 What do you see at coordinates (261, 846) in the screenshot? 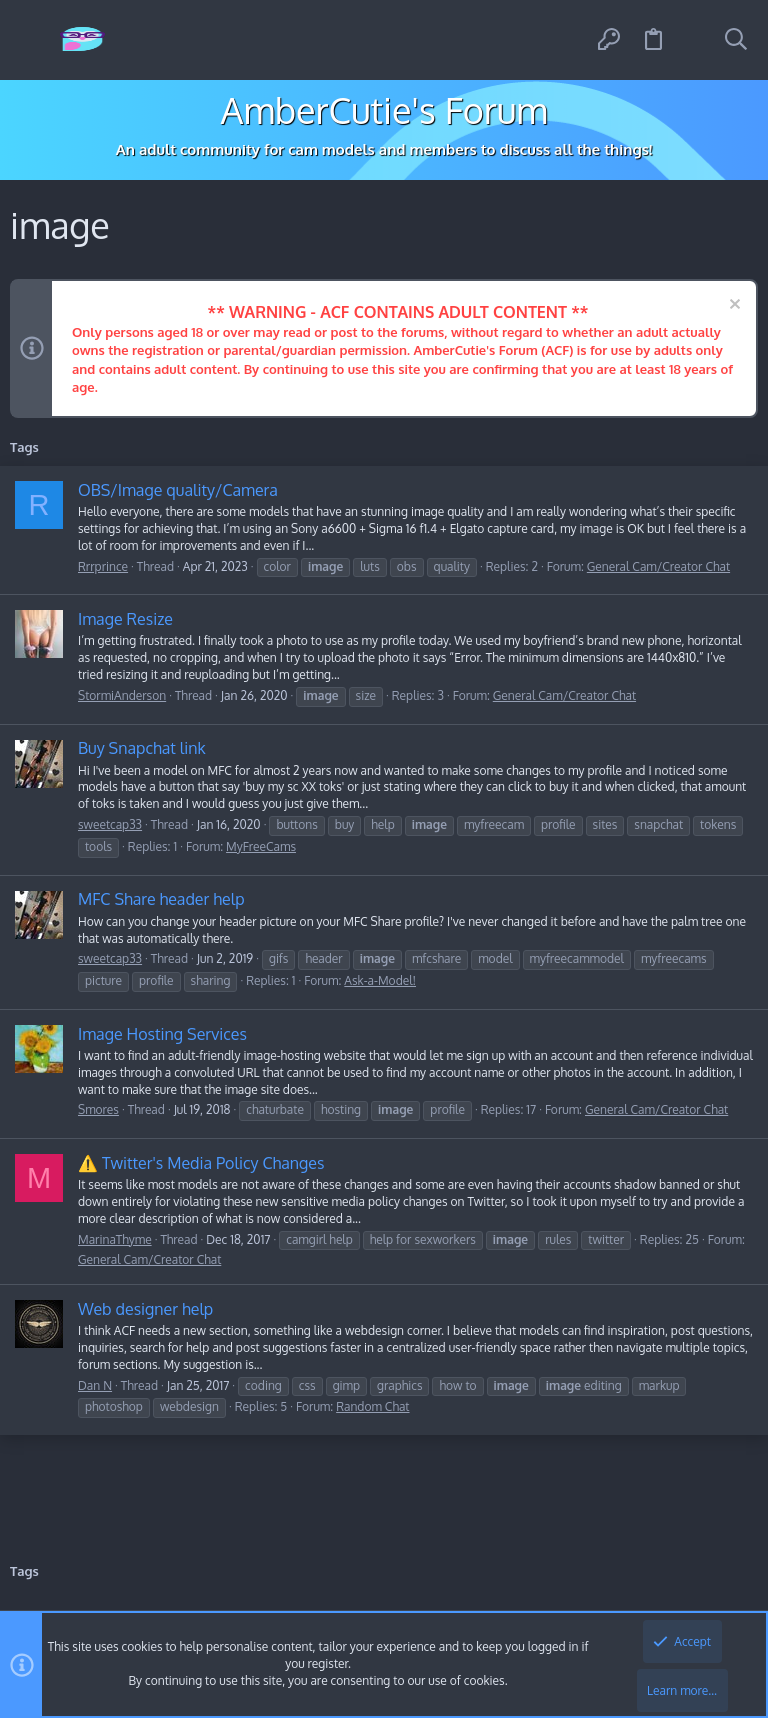
I see `MyFreeCams` at bounding box center [261, 846].